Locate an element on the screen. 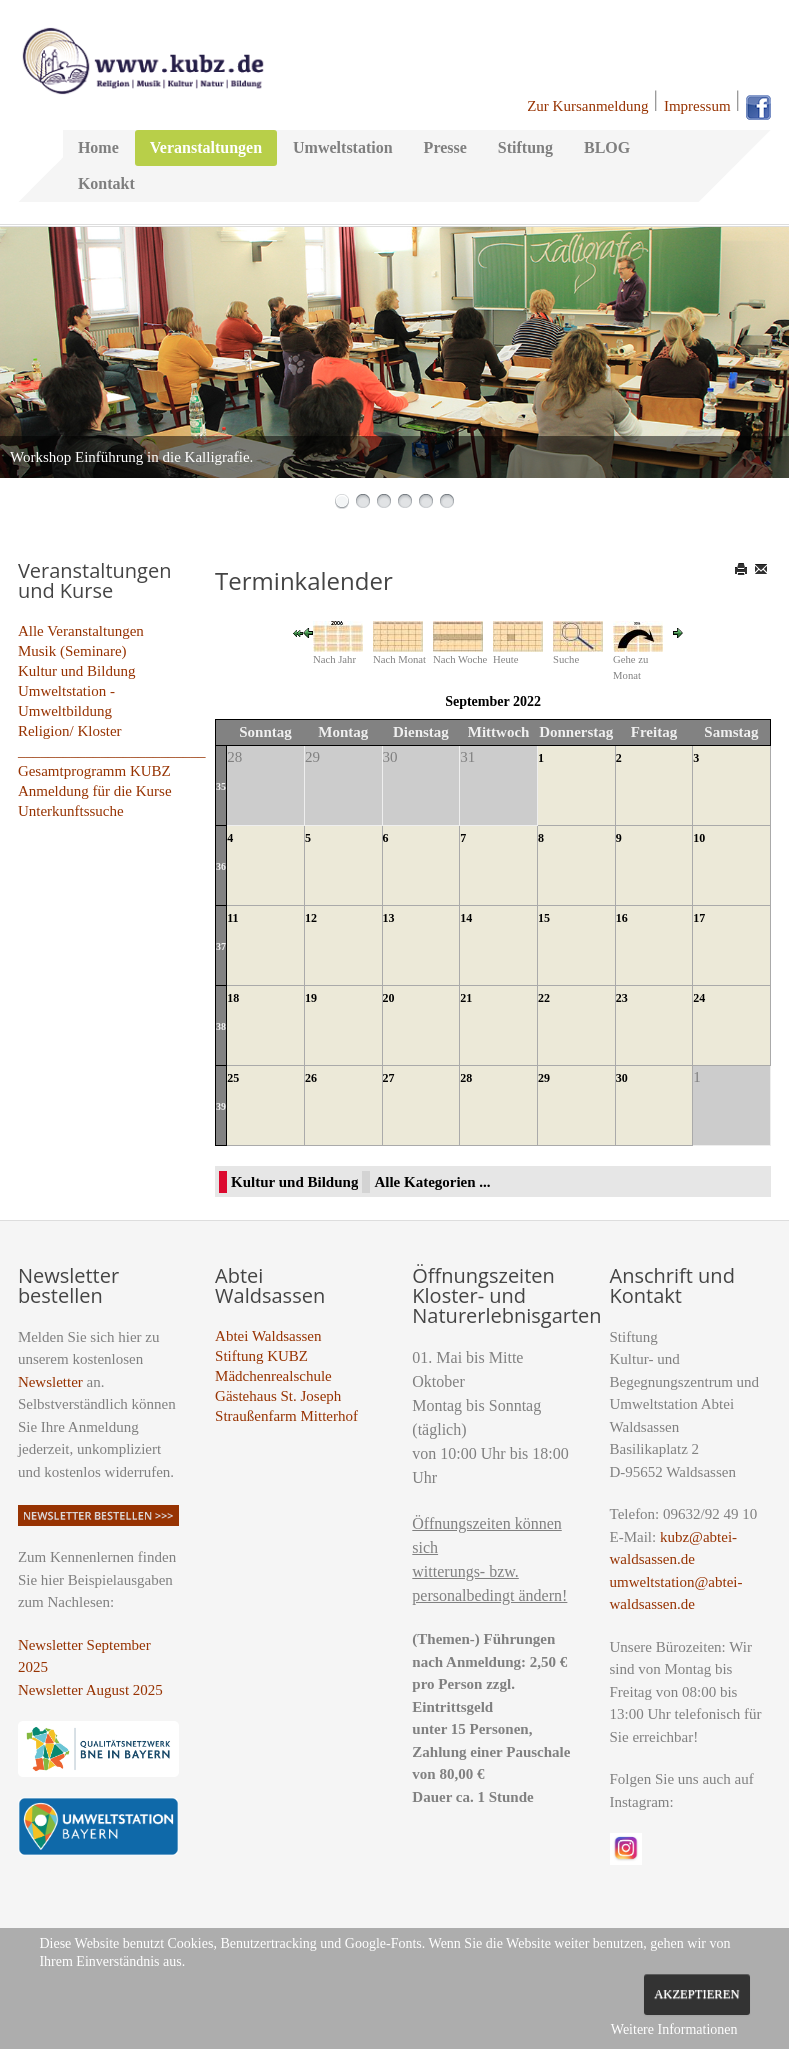  35 is located at coordinates (221, 786).